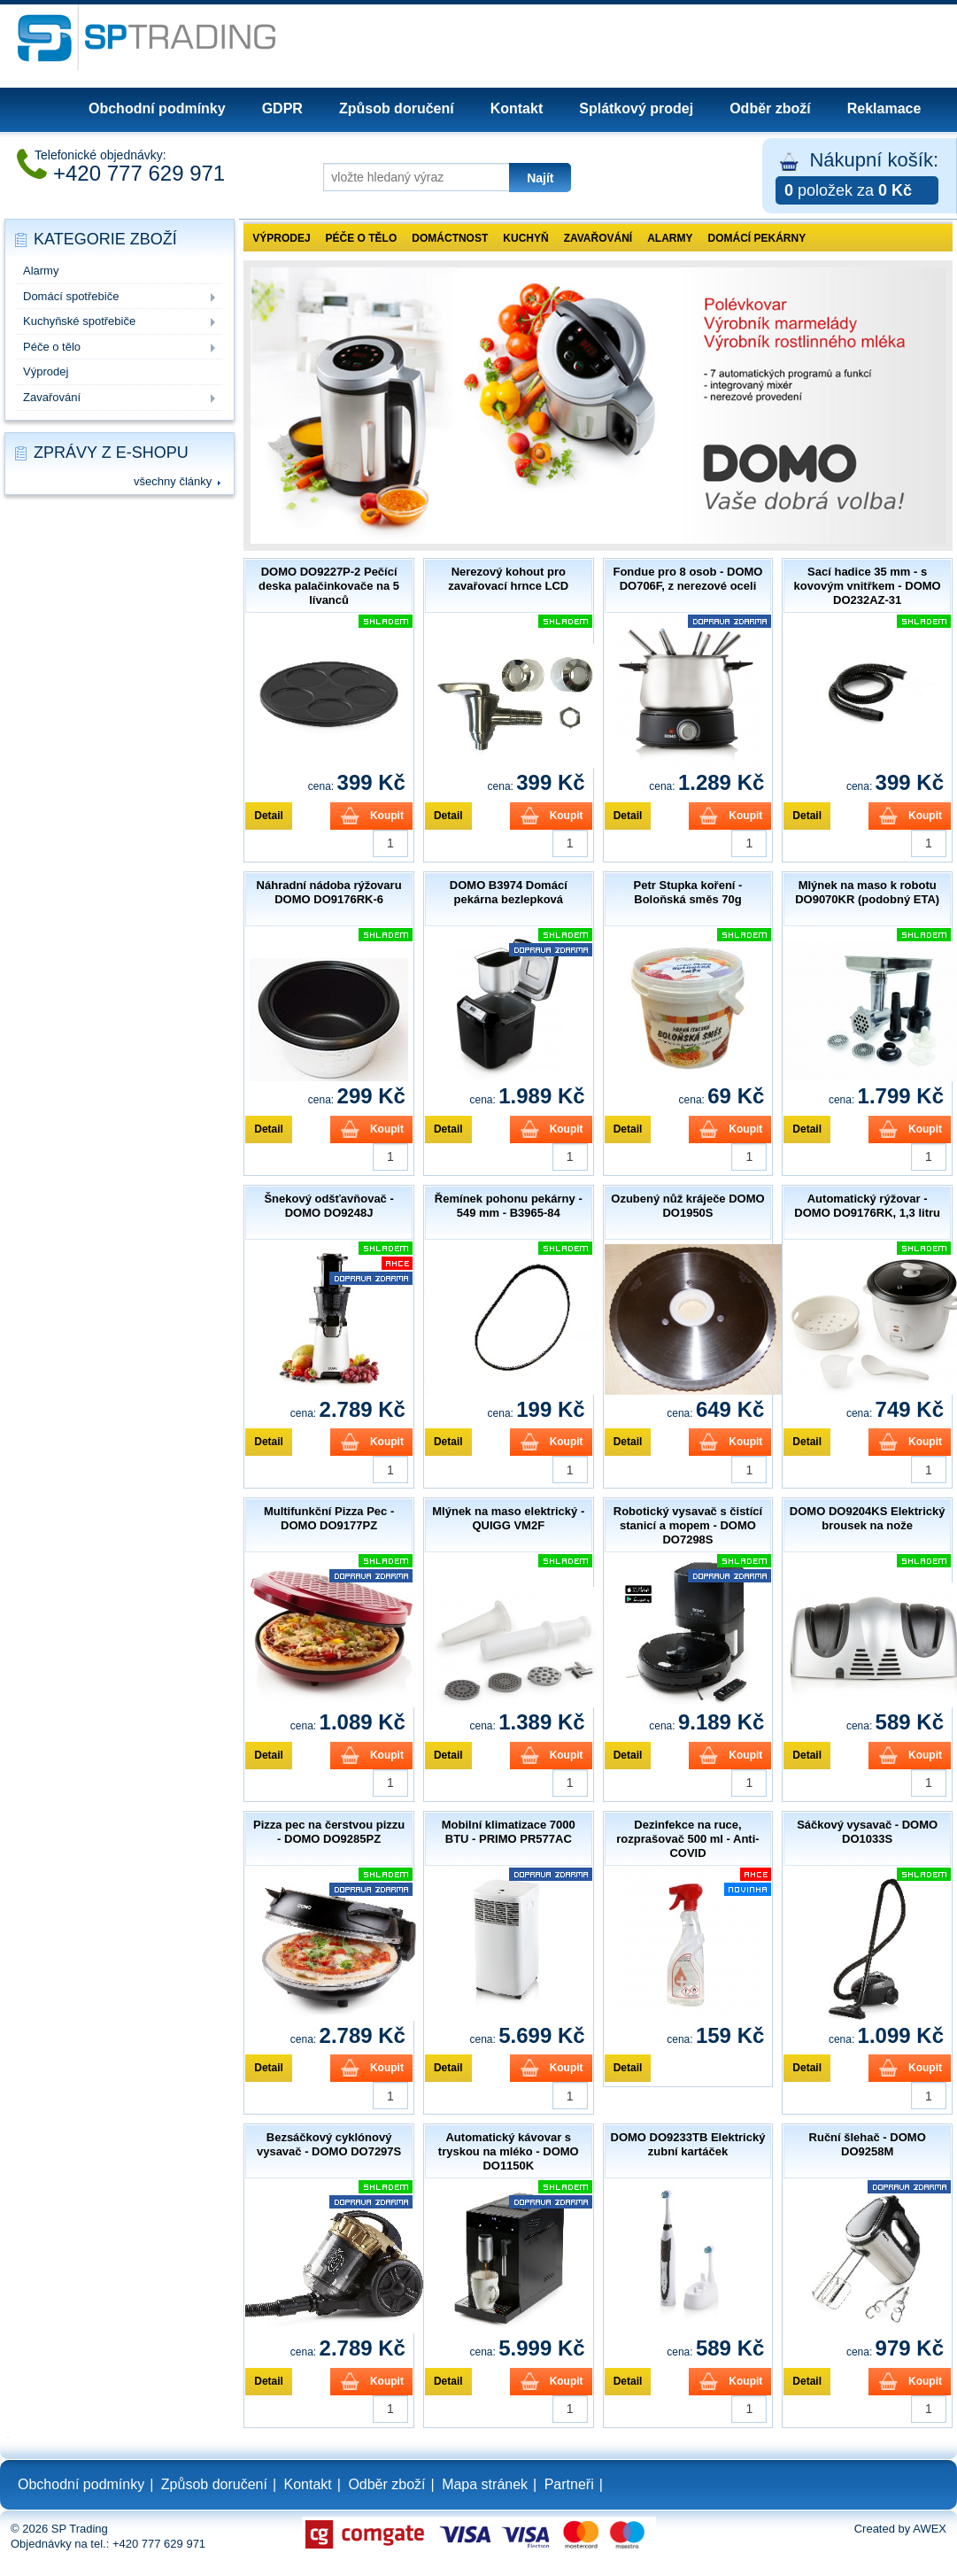 This screenshot has width=957, height=2576. I want to click on Automatický rýžovar - DOMO DO9176RK, 1,3 litru, so click(867, 1205).